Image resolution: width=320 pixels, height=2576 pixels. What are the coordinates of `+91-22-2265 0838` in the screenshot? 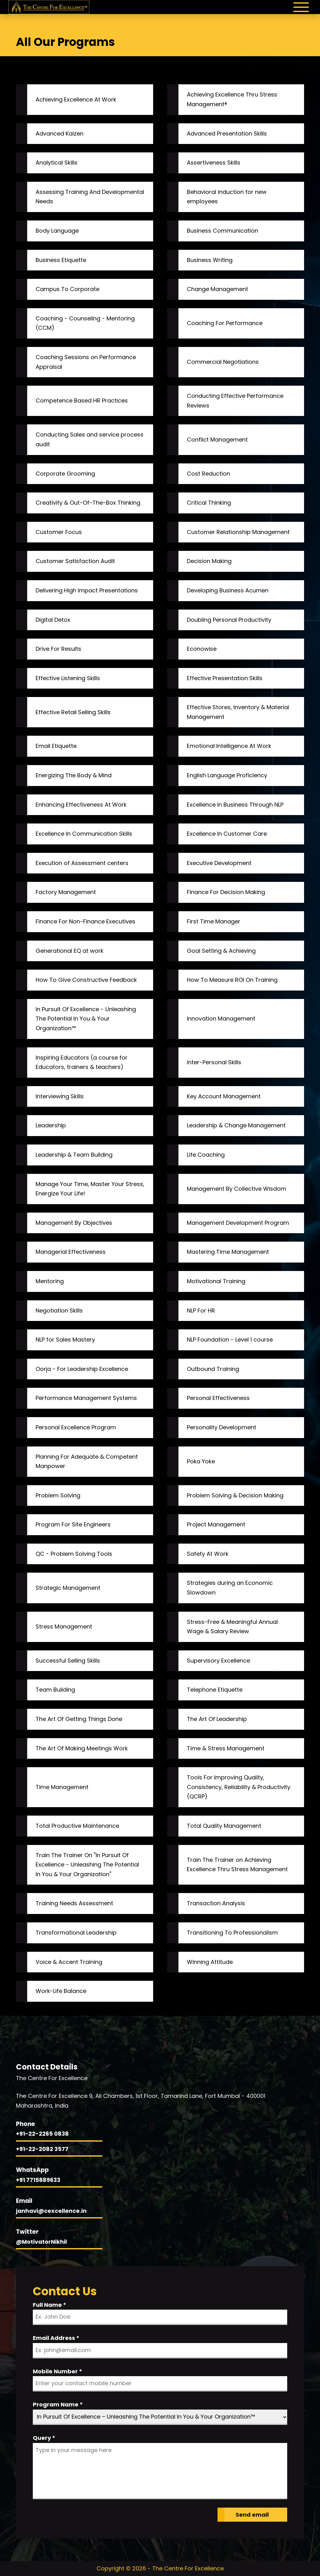 It's located at (42, 2134).